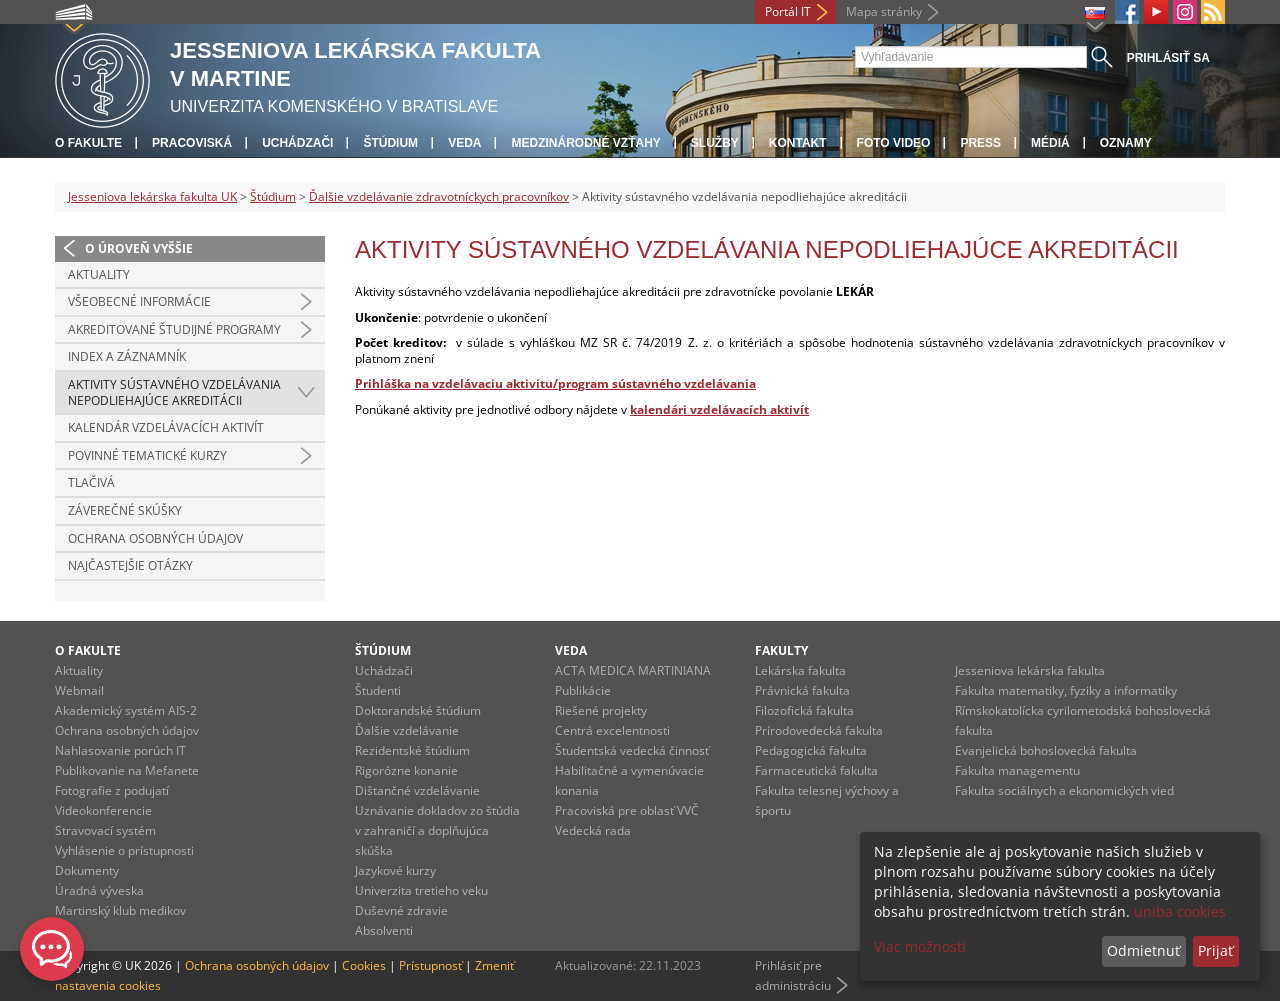 This screenshot has width=1280, height=1001. I want to click on Univerzita tretieho veku, so click(421, 890).